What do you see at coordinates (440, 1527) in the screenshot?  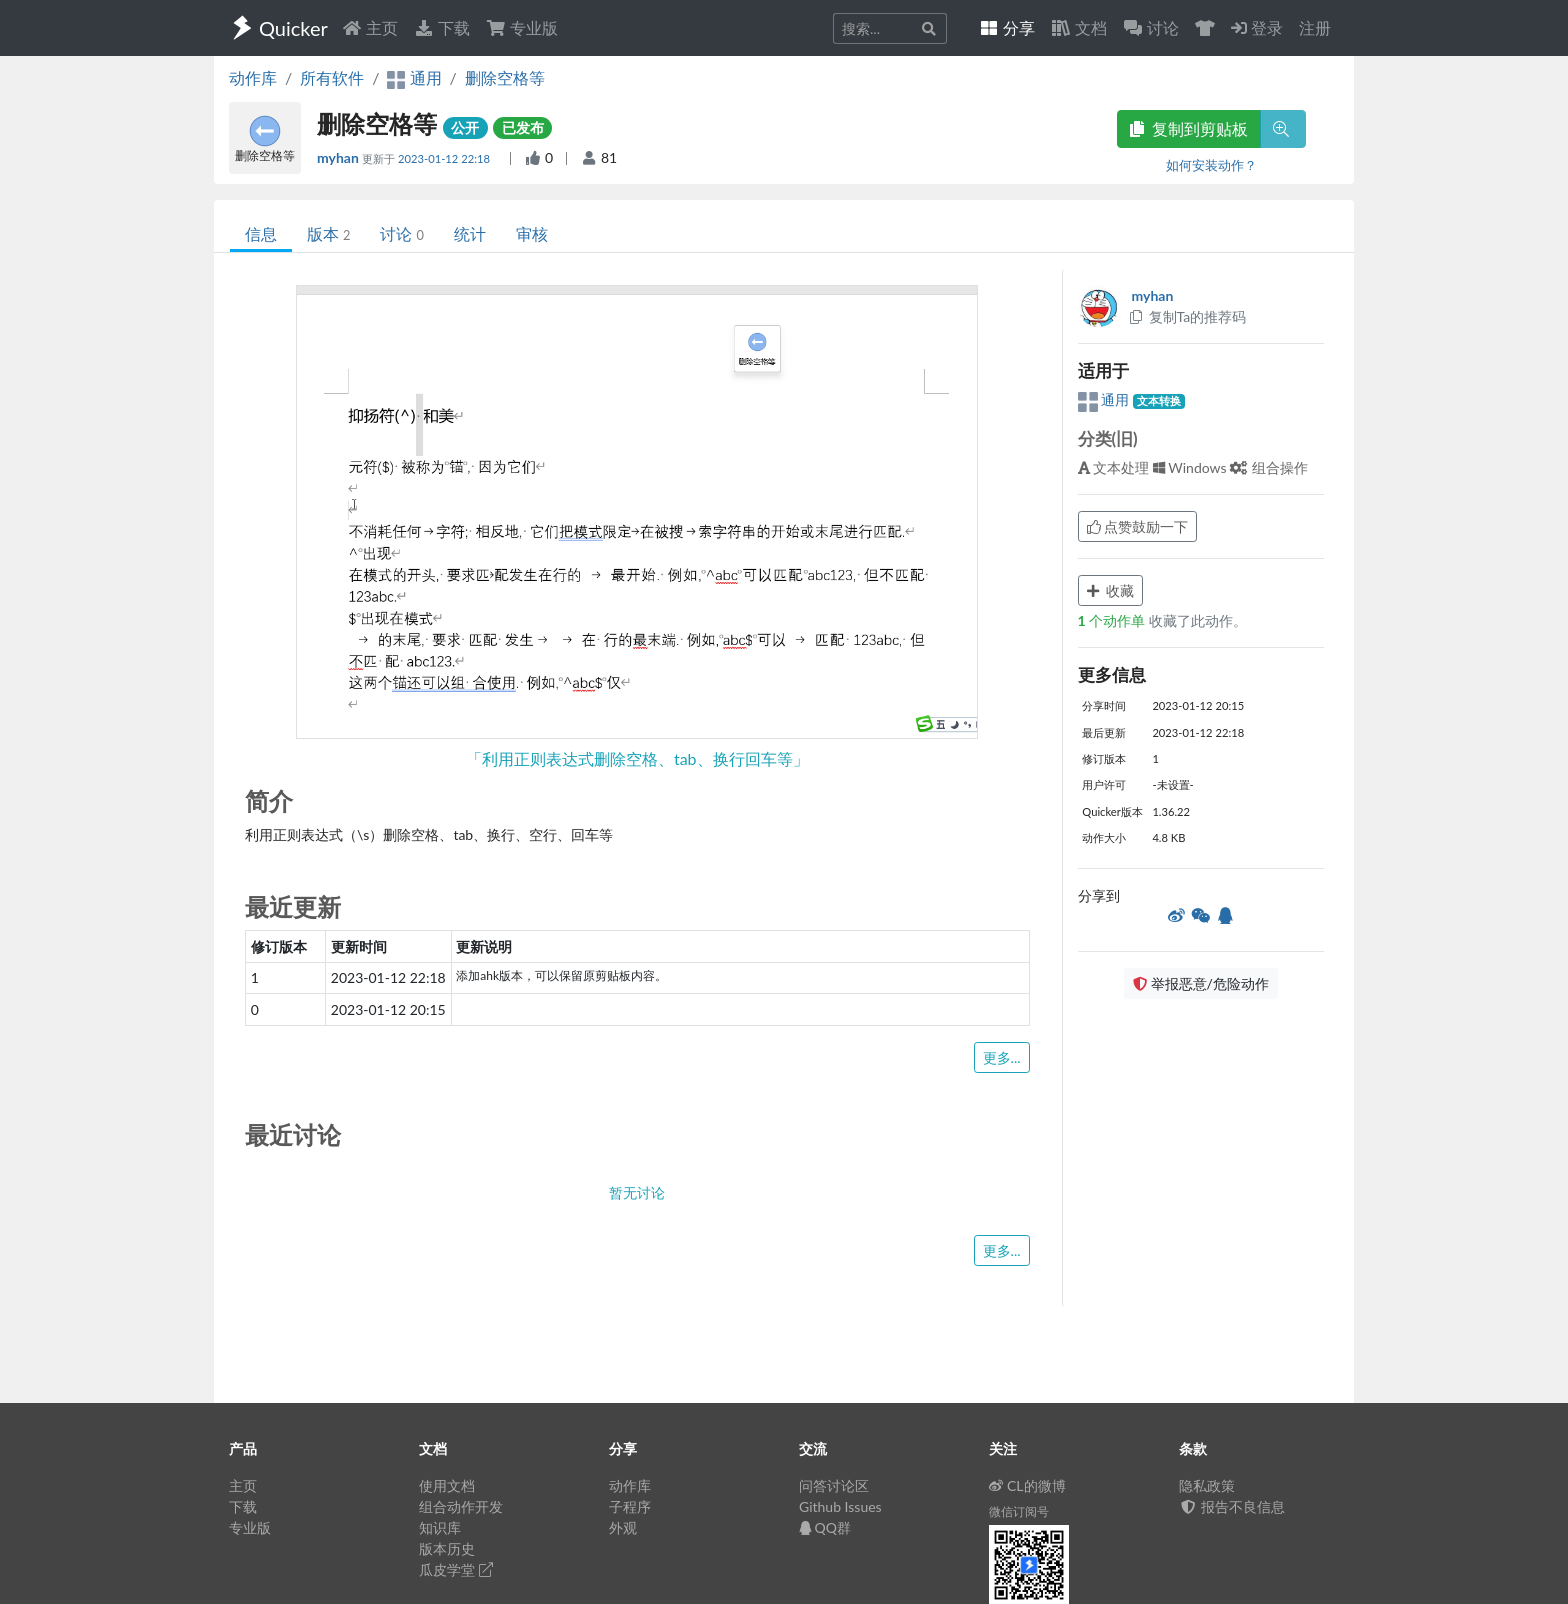 I see `知识库` at bounding box center [440, 1527].